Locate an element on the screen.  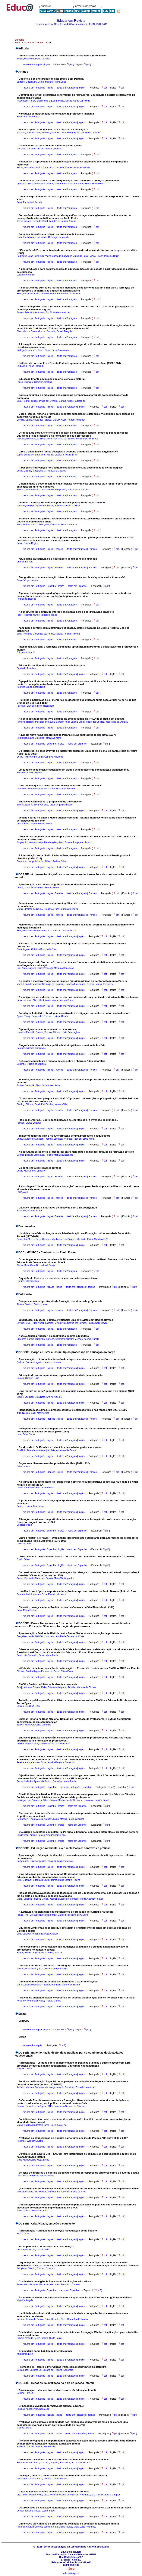
Mignosi, Elena is located at coordinates (24, 2427).